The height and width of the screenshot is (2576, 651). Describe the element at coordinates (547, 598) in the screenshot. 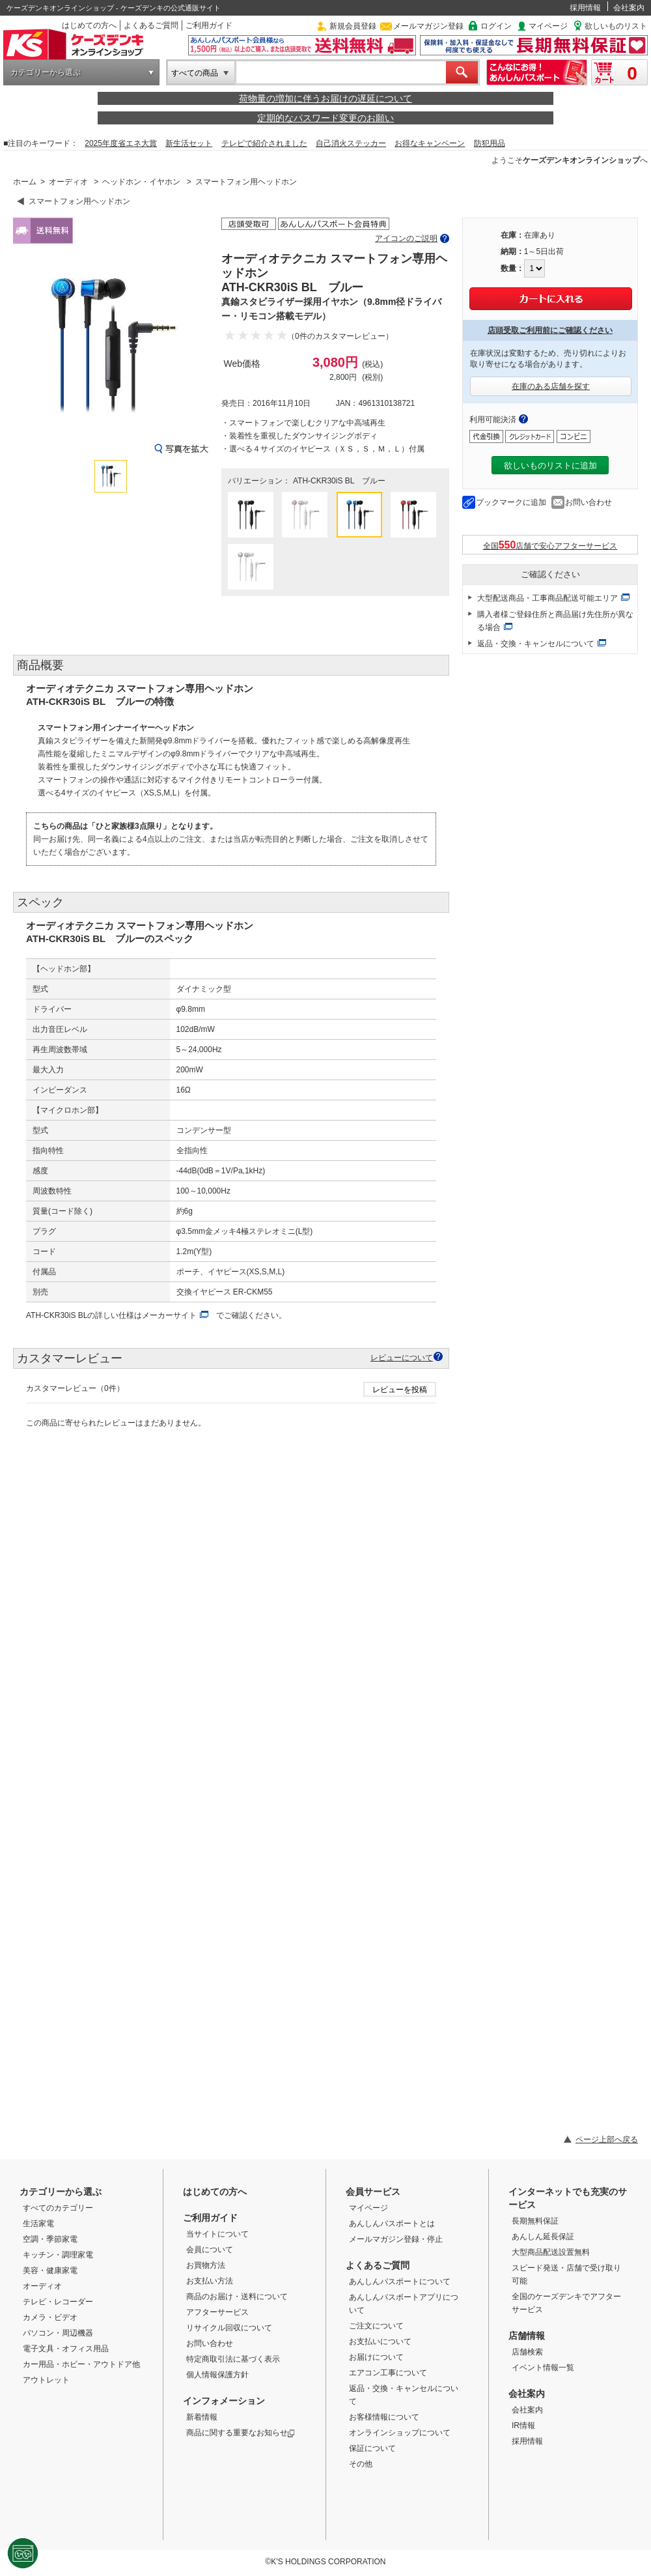

I see `大型配送商品・工事商品配送可能エリア` at that location.